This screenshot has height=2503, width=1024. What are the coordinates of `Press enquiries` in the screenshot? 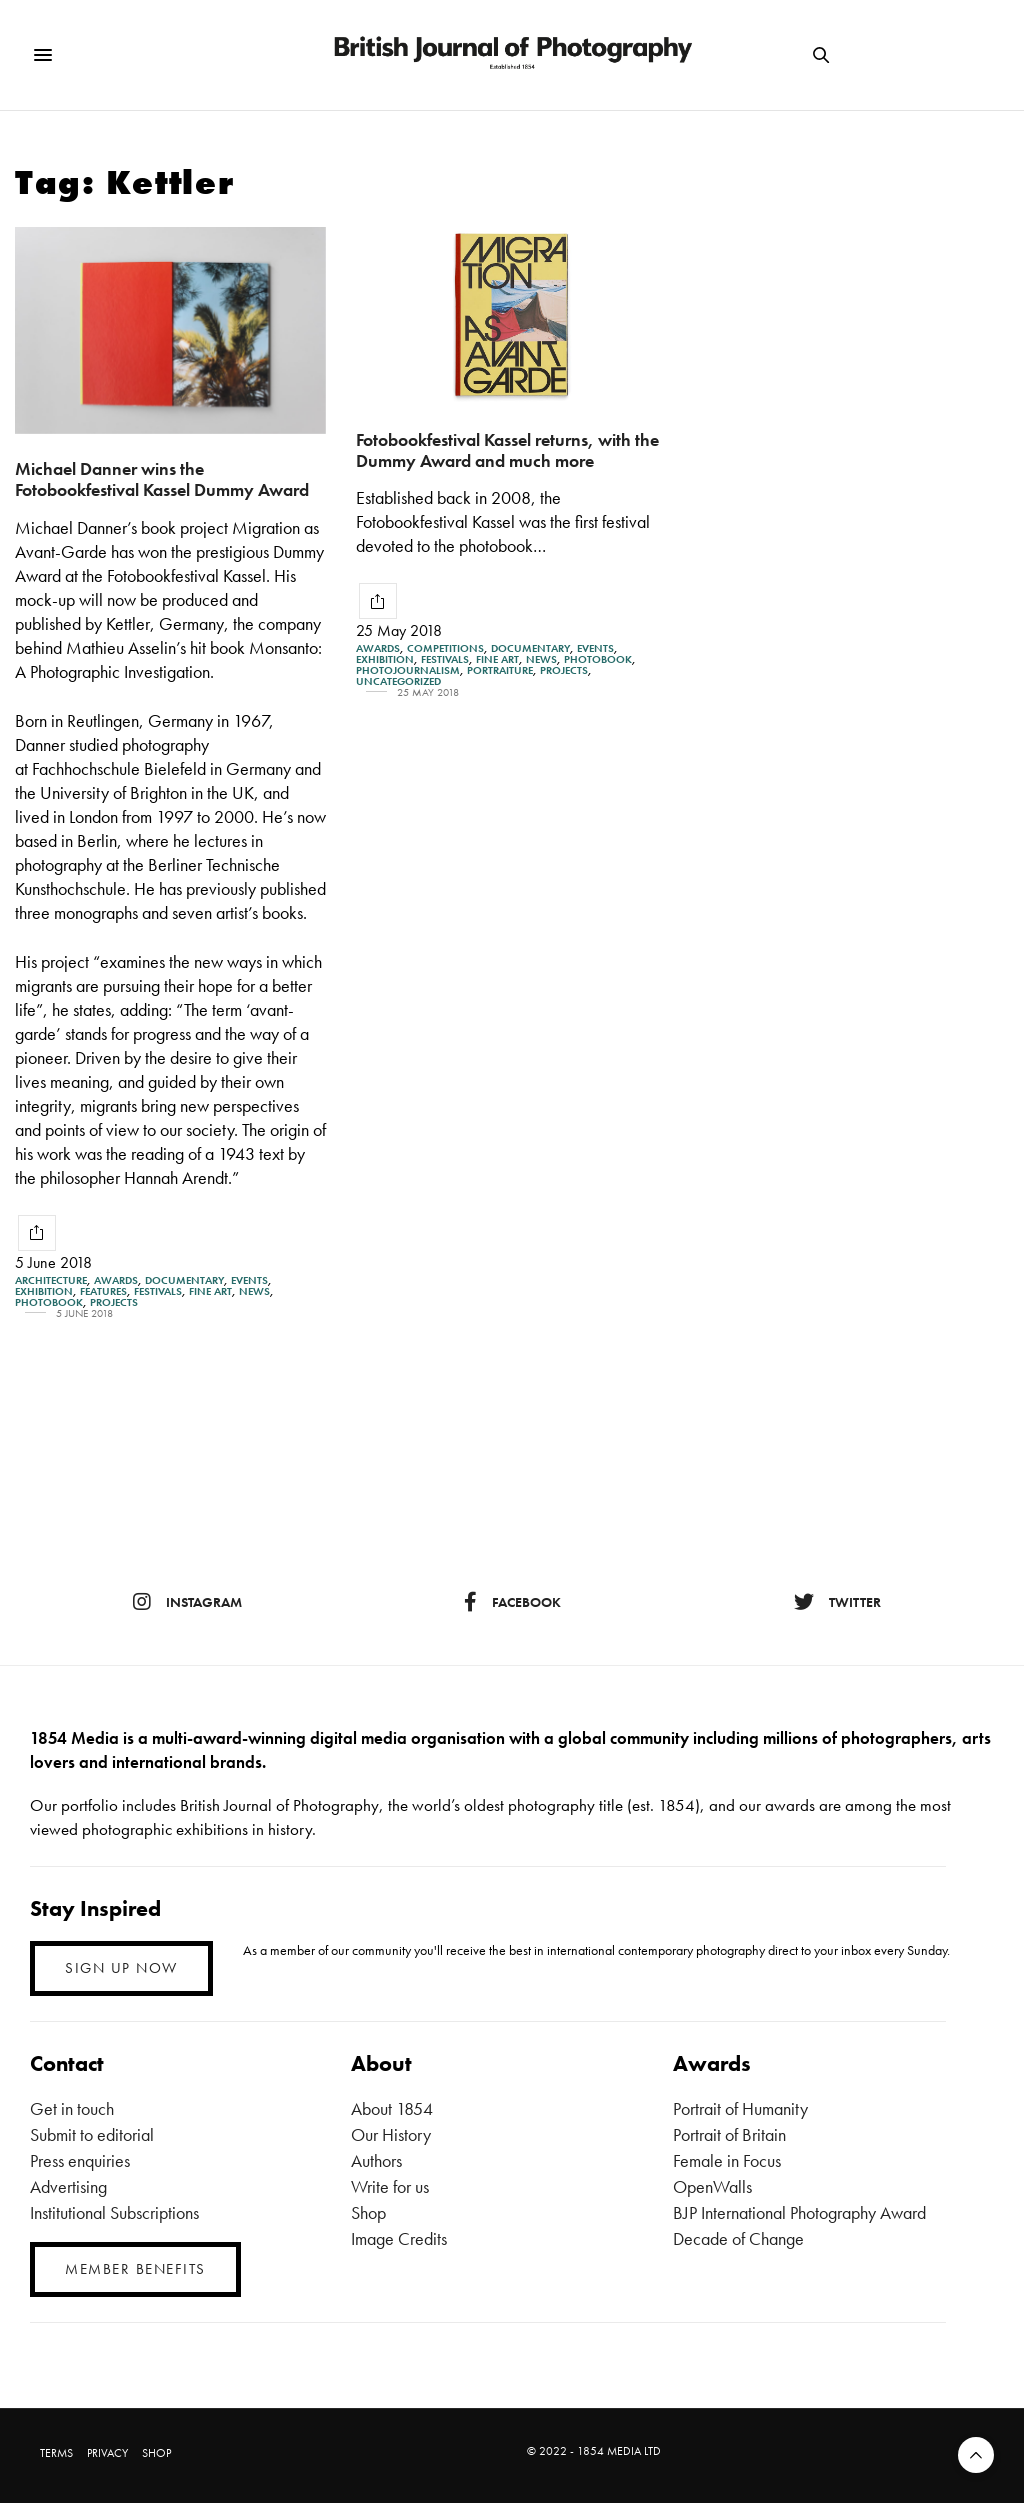 It's located at (80, 2160).